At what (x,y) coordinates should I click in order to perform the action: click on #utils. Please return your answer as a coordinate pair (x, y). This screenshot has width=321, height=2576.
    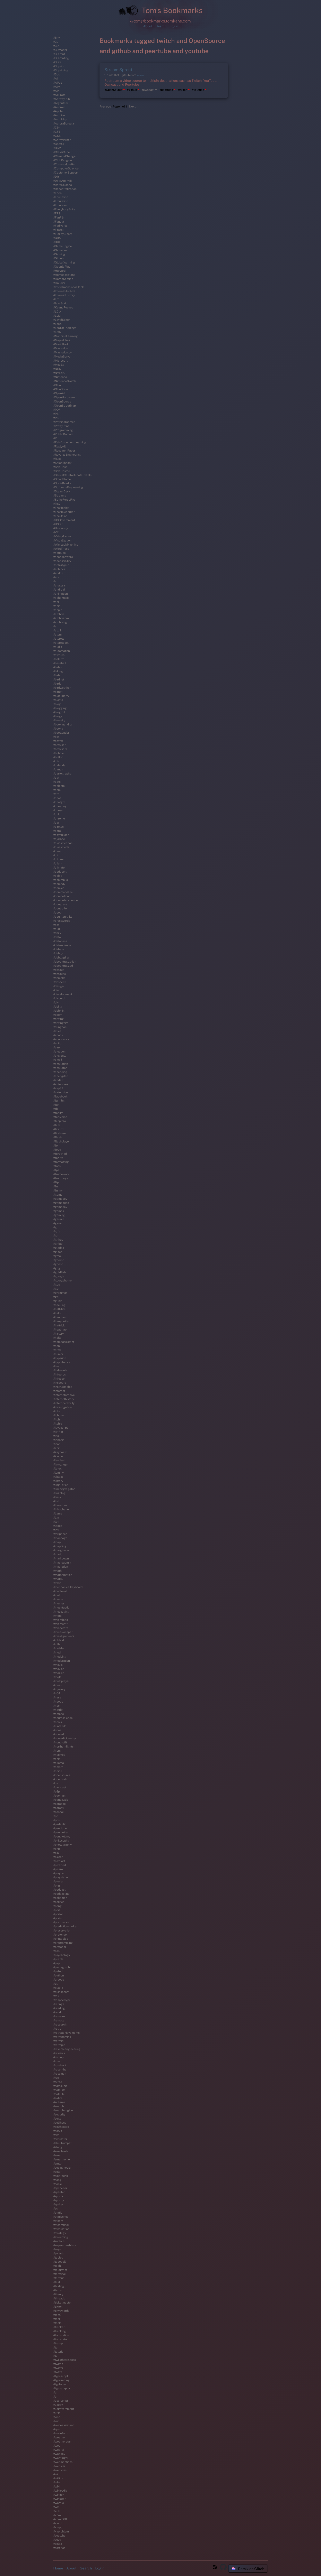
    Looking at the image, I should click on (56, 2413).